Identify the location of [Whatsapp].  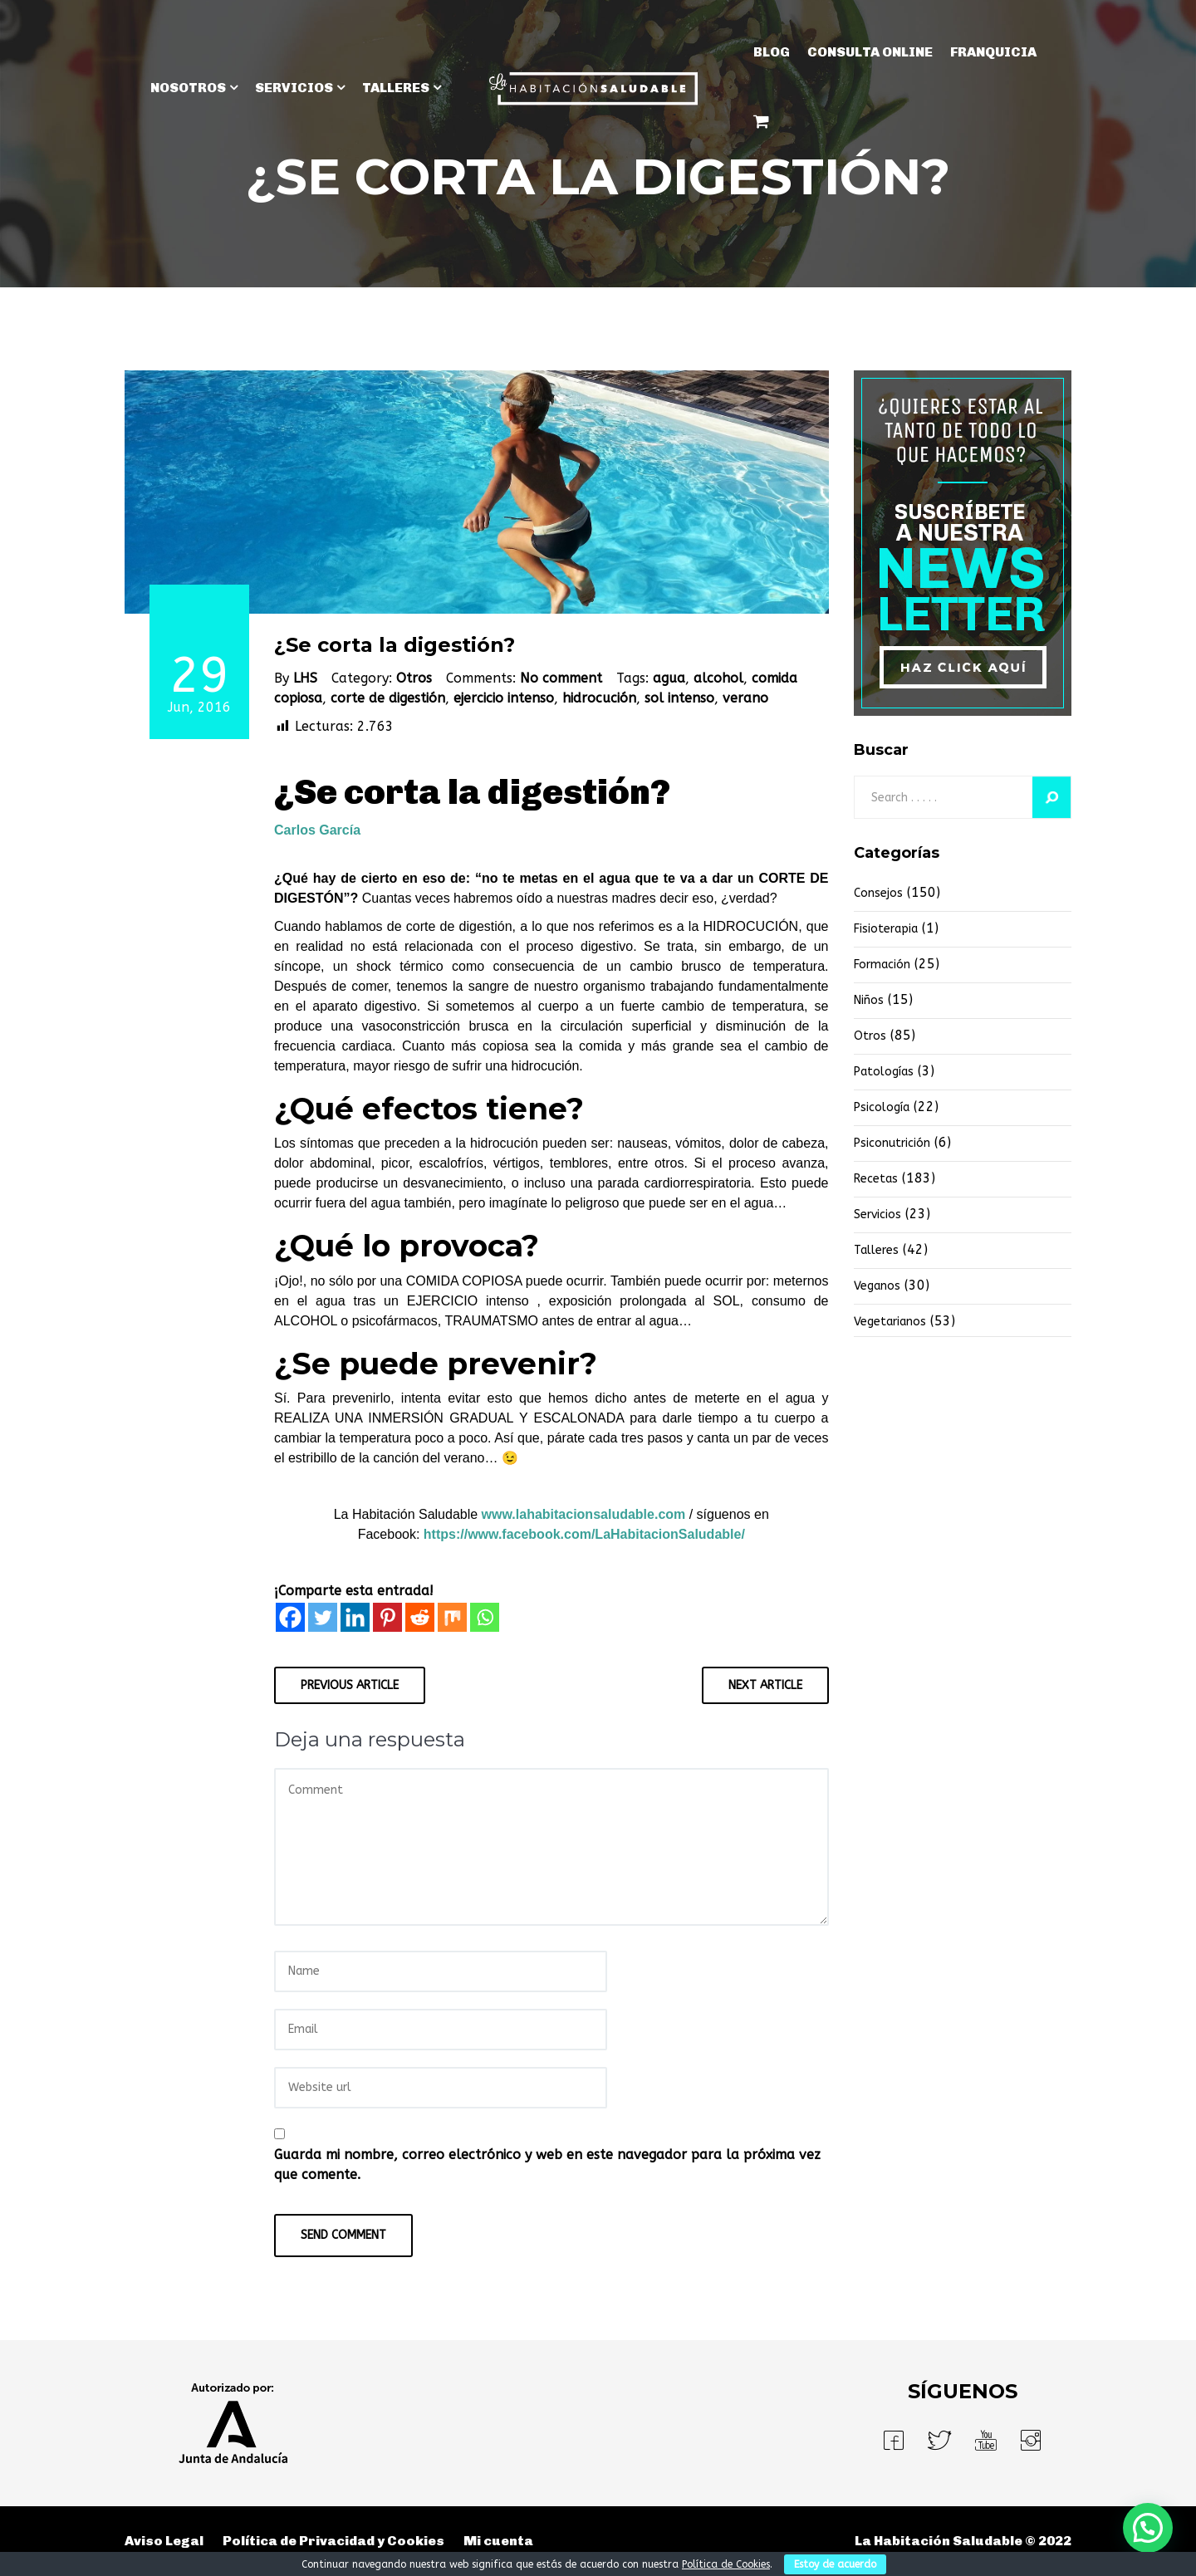
(484, 1617).